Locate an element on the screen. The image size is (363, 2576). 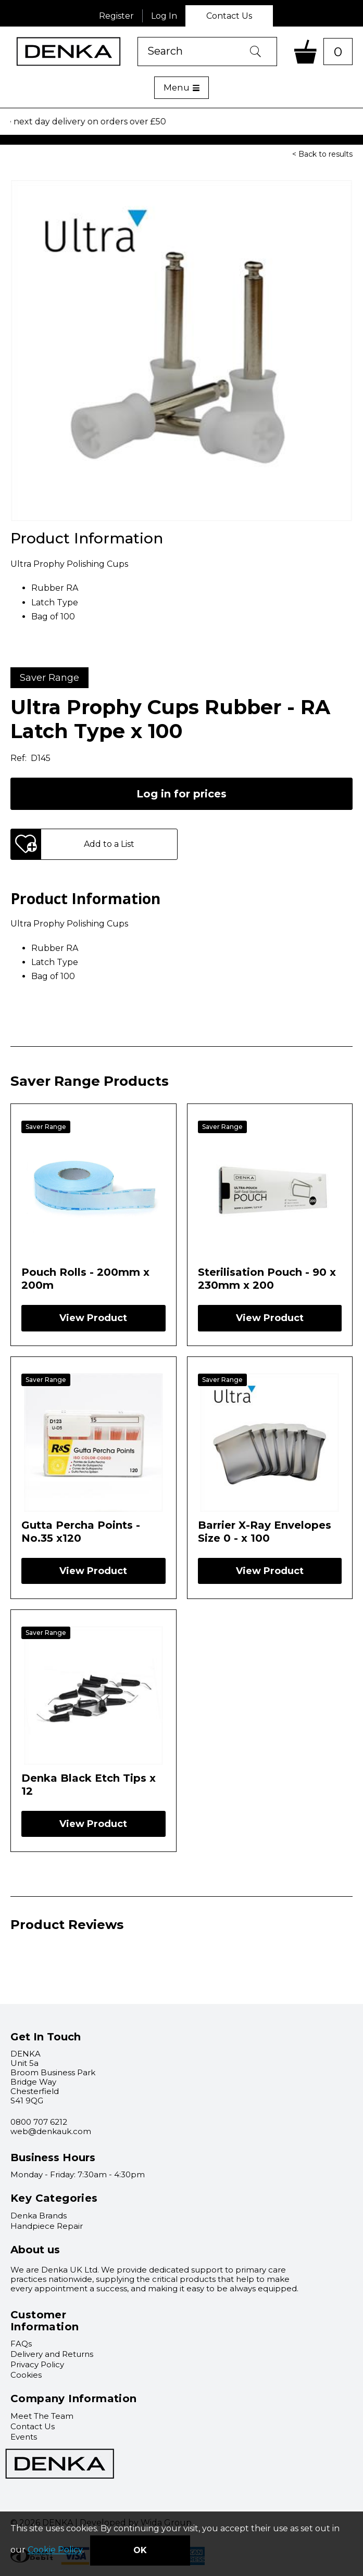
Contact Us is located at coordinates (229, 16).